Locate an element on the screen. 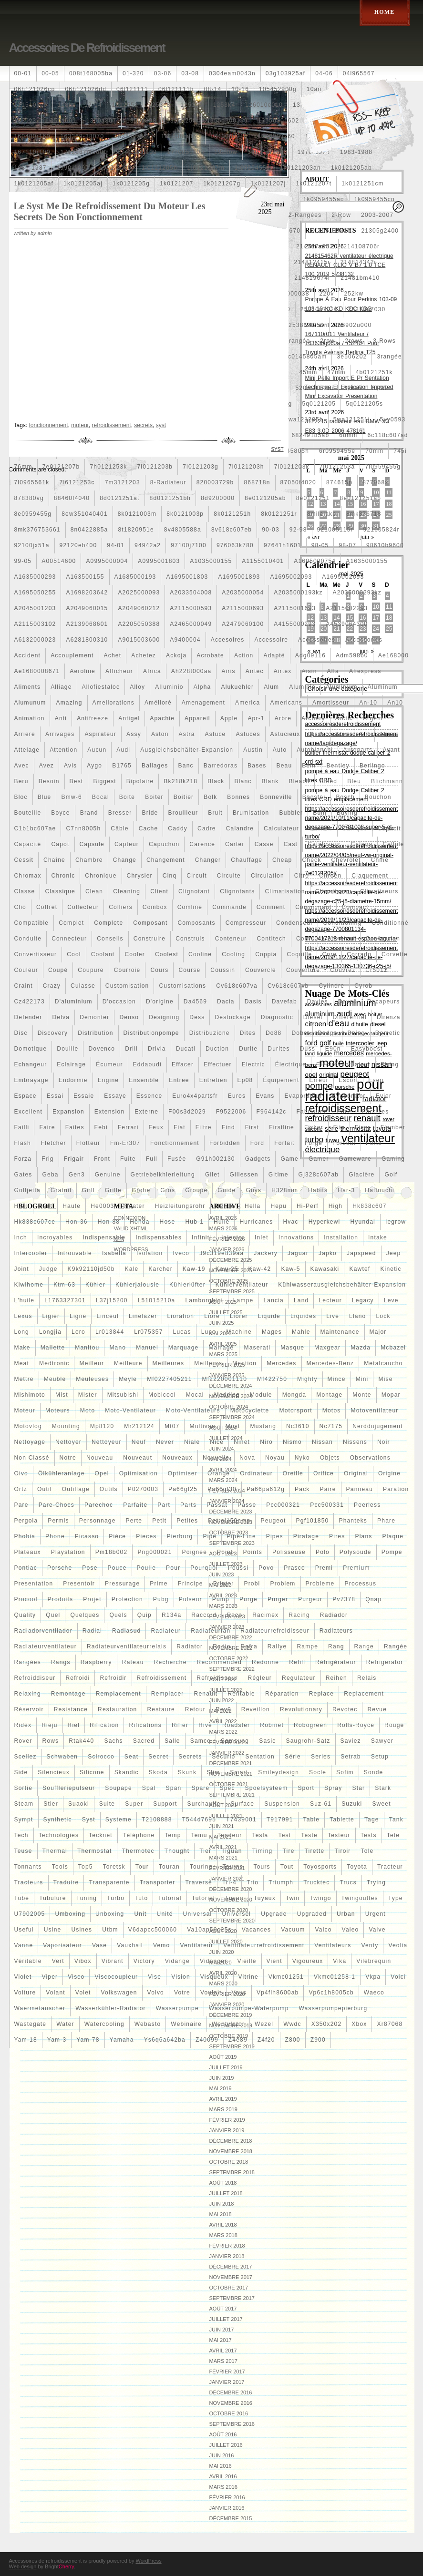  f00s3d2029 is located at coordinates (187, 1111).